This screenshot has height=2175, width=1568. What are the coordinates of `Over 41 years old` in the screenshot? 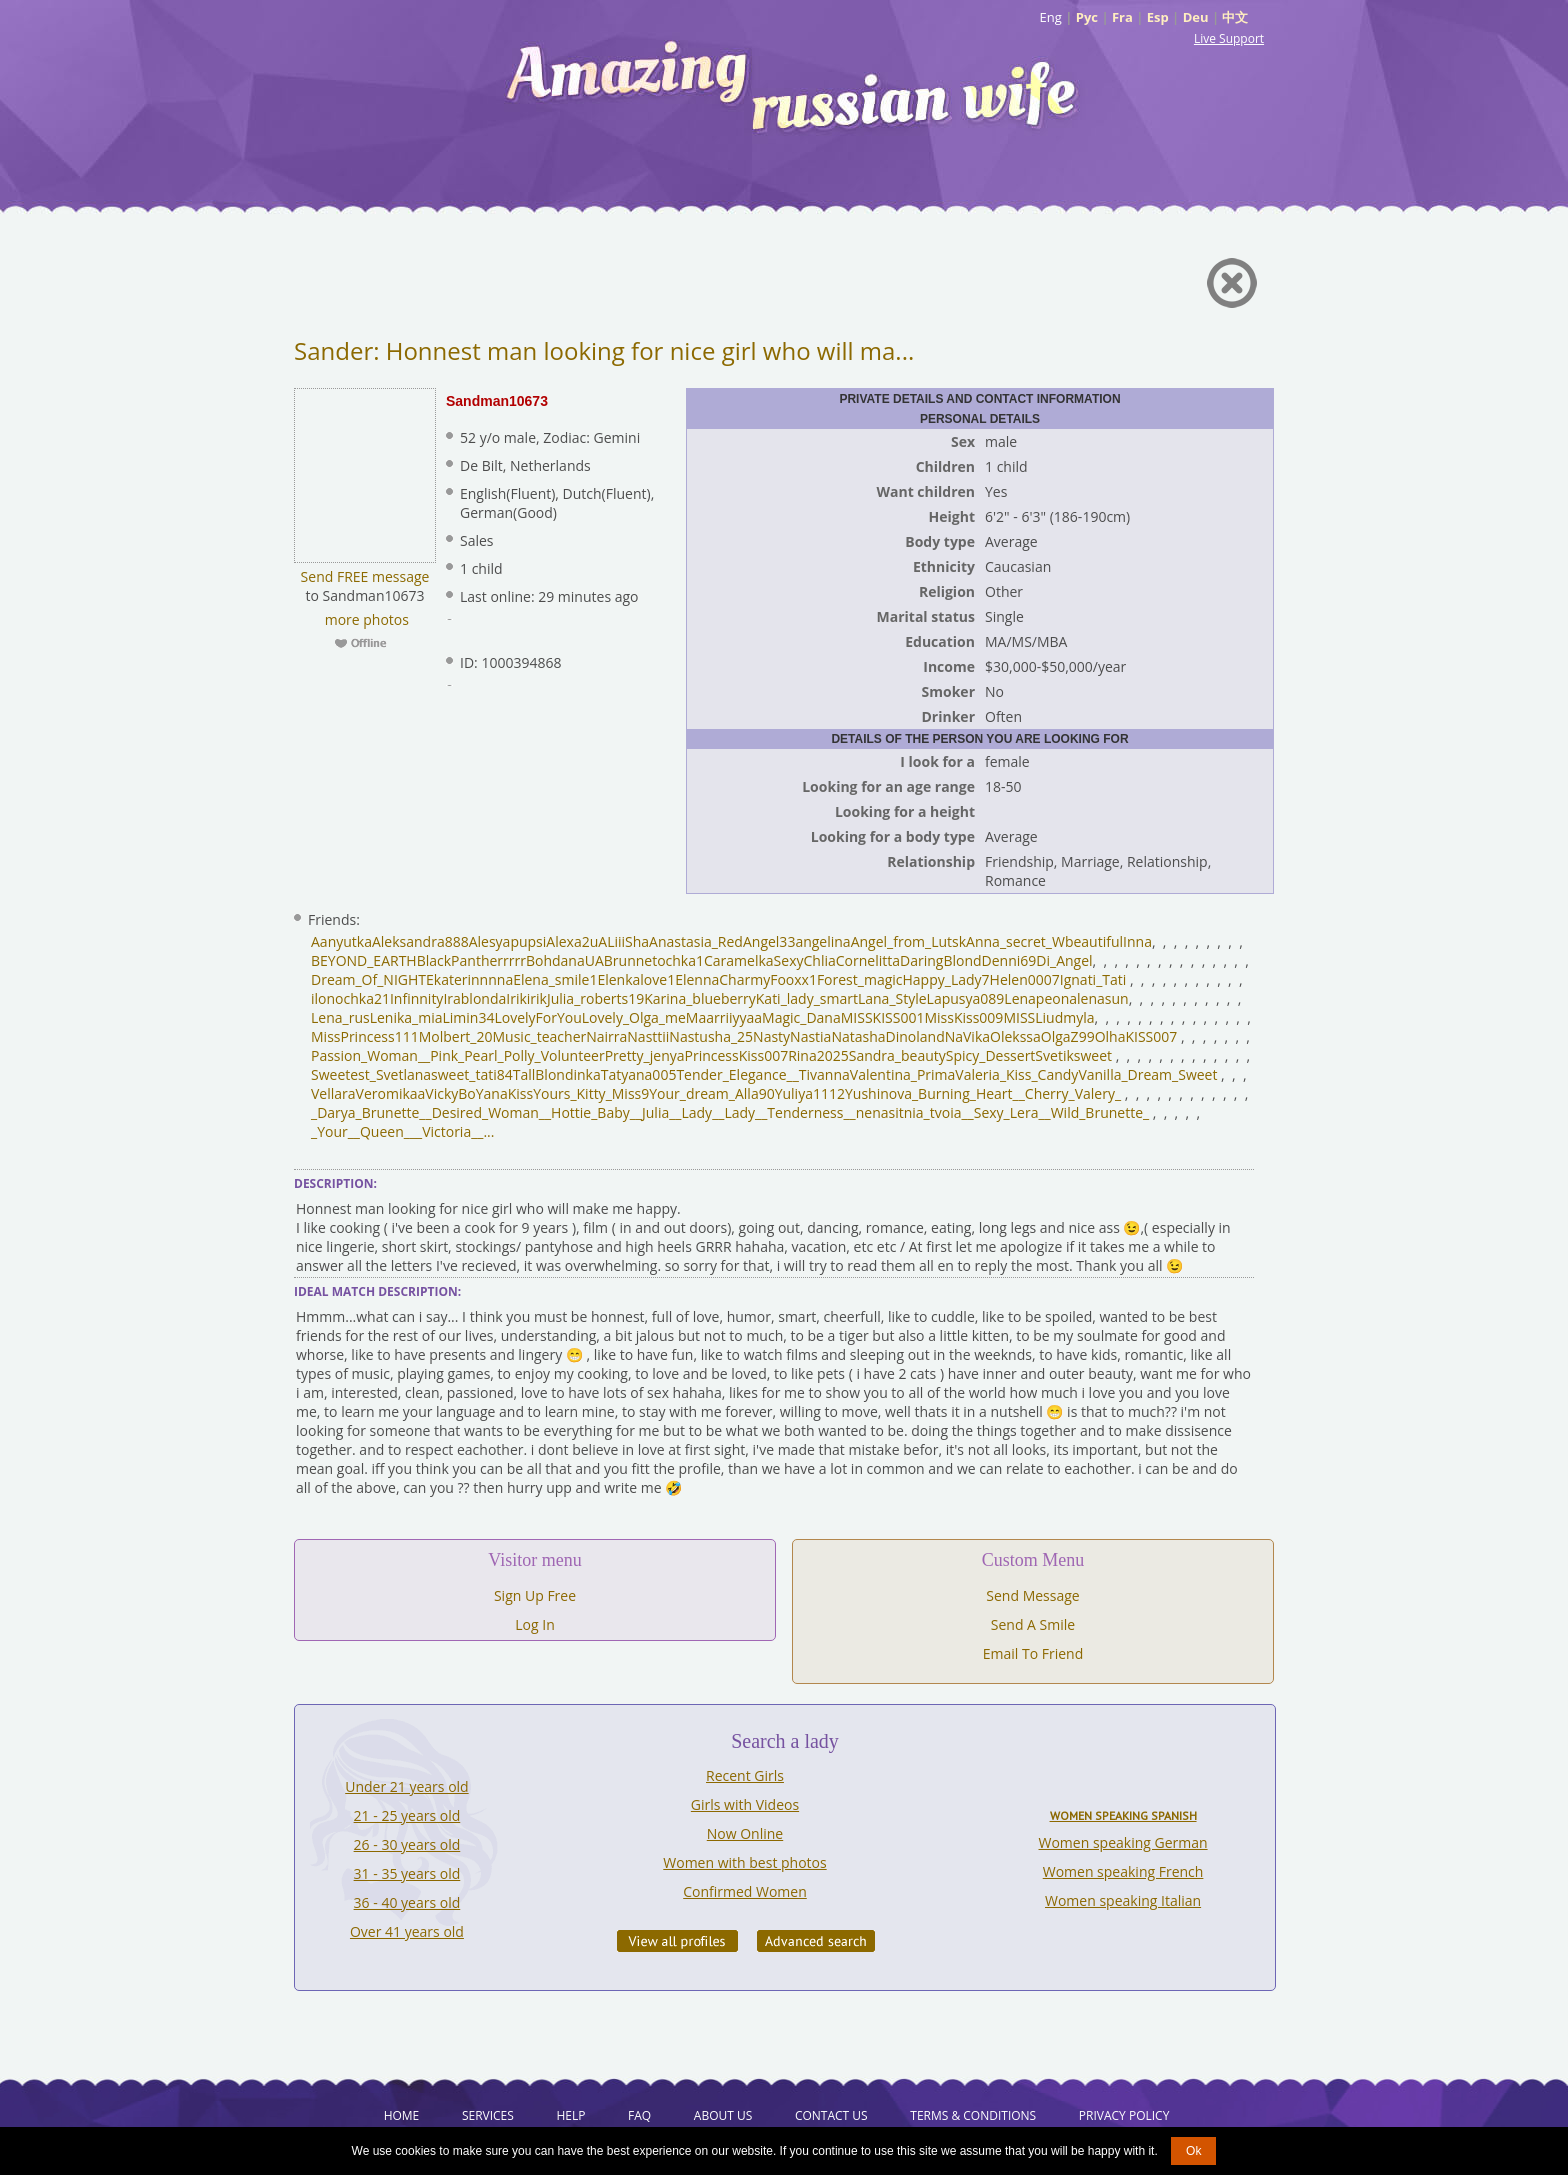 It's located at (407, 1931).